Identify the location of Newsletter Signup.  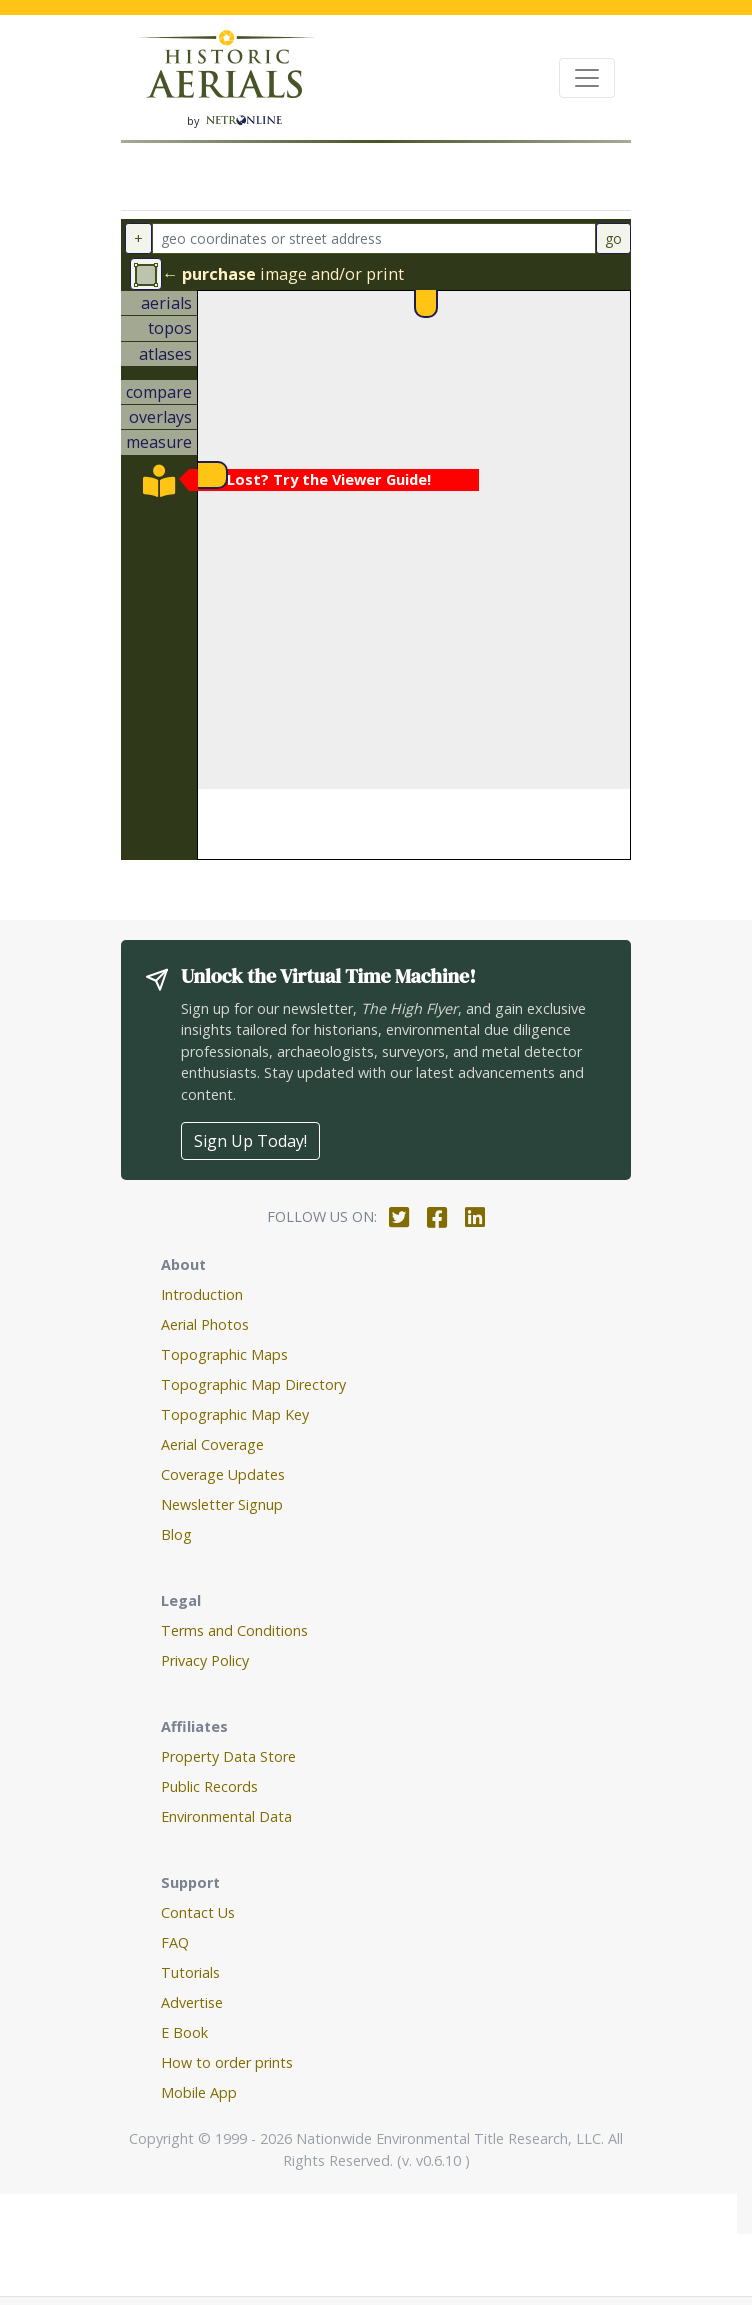
(222, 1504).